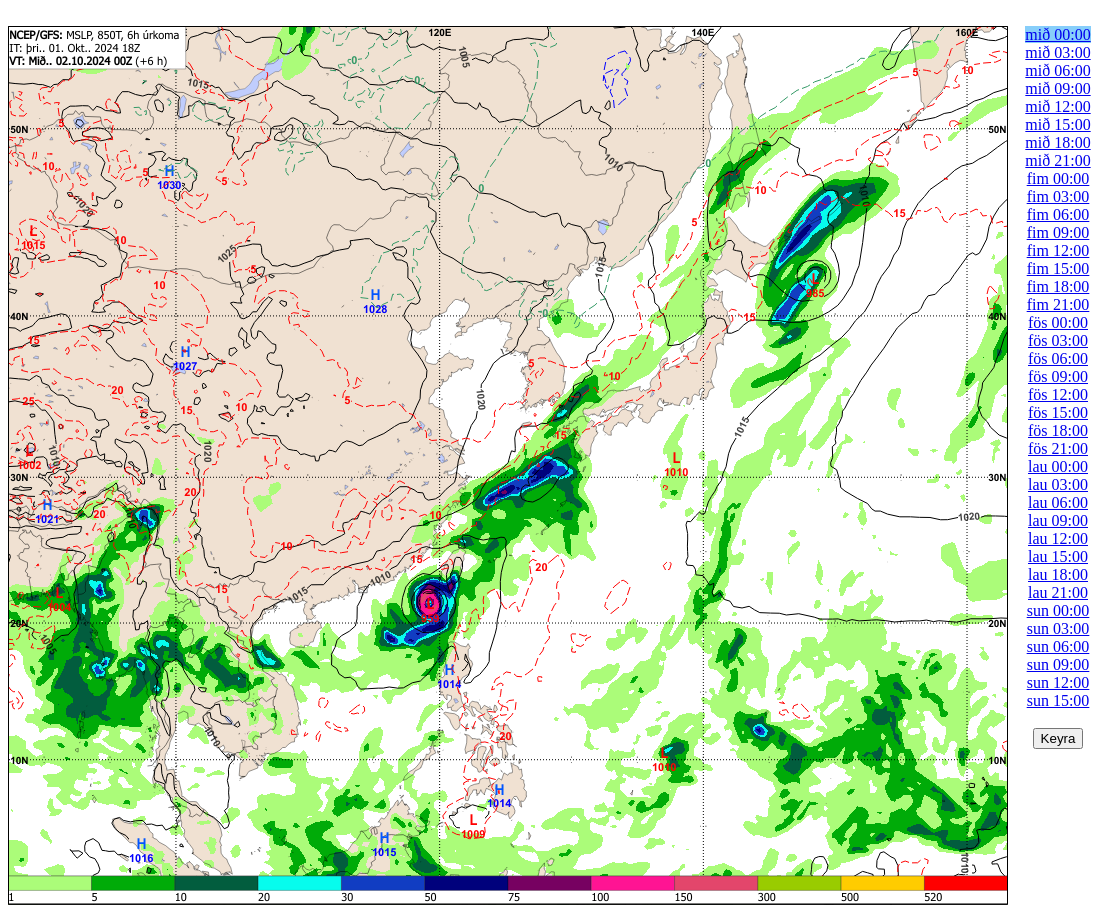  Describe the element at coordinates (1058, 610) in the screenshot. I see `sun 00:00` at that location.